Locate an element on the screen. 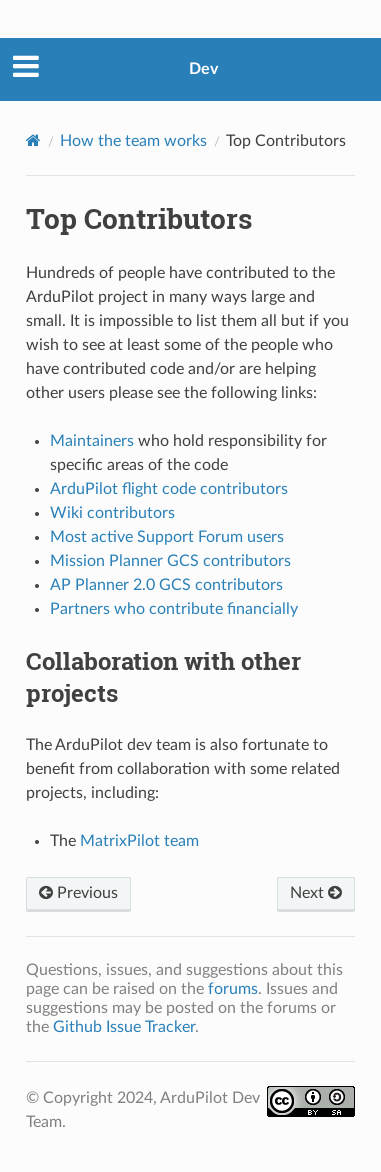 The image size is (381, 1172). Mission Planner GCS contributors is located at coordinates (170, 561).